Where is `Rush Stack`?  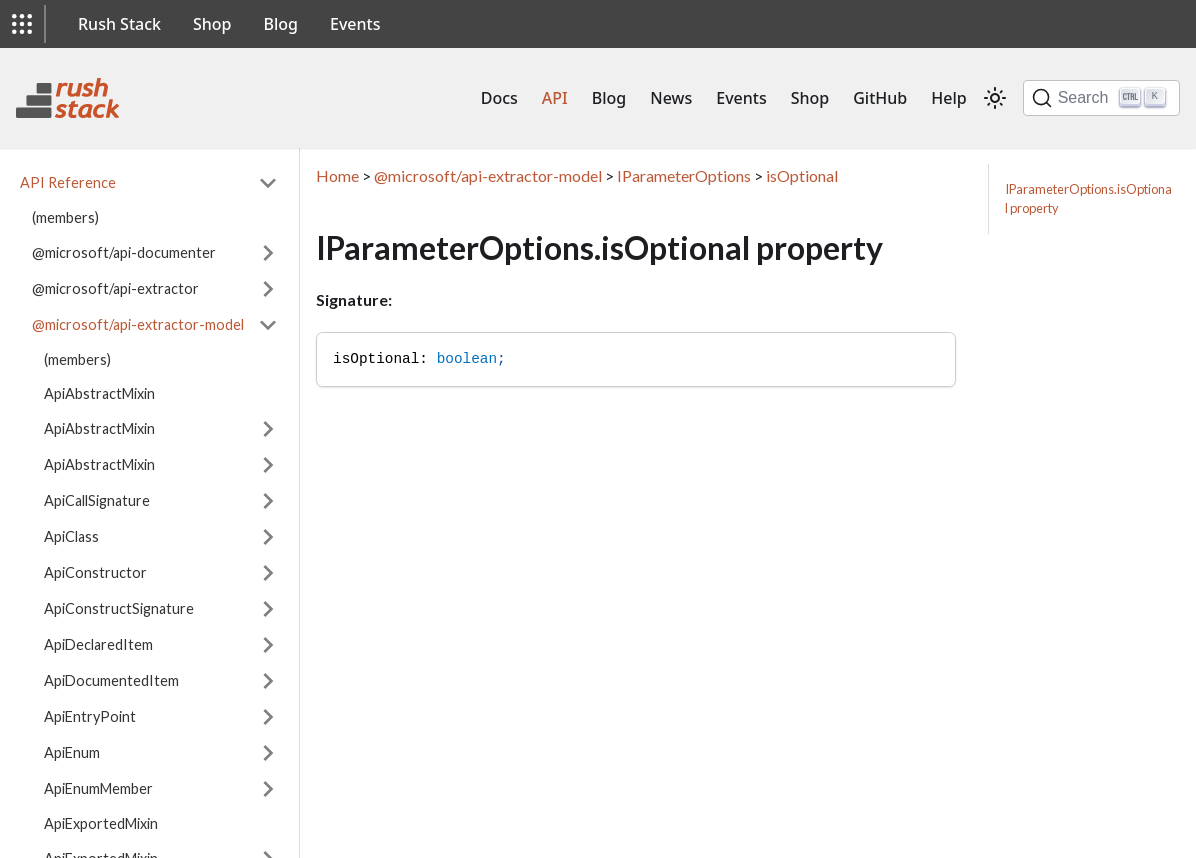
Rush Stack is located at coordinates (119, 24).